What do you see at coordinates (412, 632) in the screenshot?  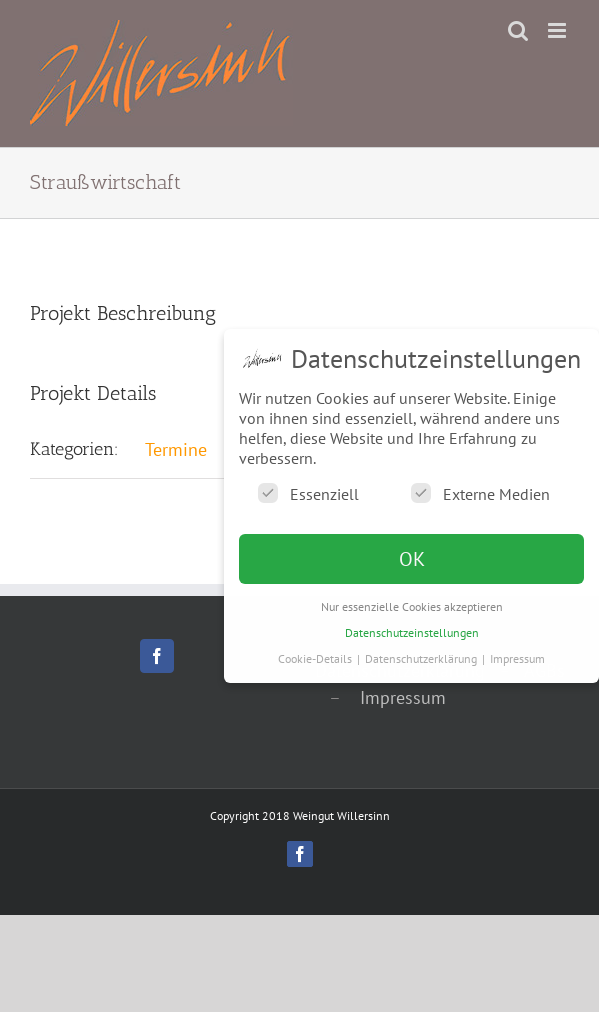 I see `Datenschutzeinstellungen [button]` at bounding box center [412, 632].